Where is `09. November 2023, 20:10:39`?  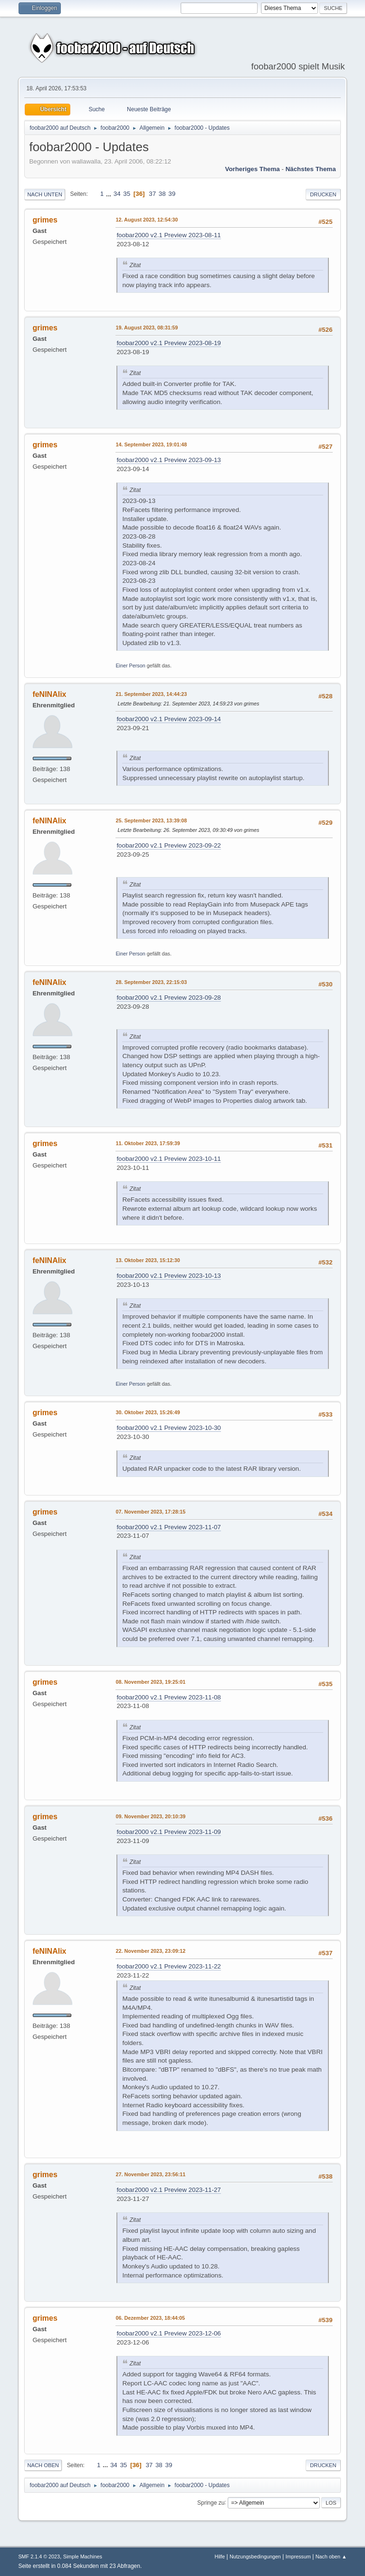 09. November 2023, 20:10:39 is located at coordinates (150, 1816).